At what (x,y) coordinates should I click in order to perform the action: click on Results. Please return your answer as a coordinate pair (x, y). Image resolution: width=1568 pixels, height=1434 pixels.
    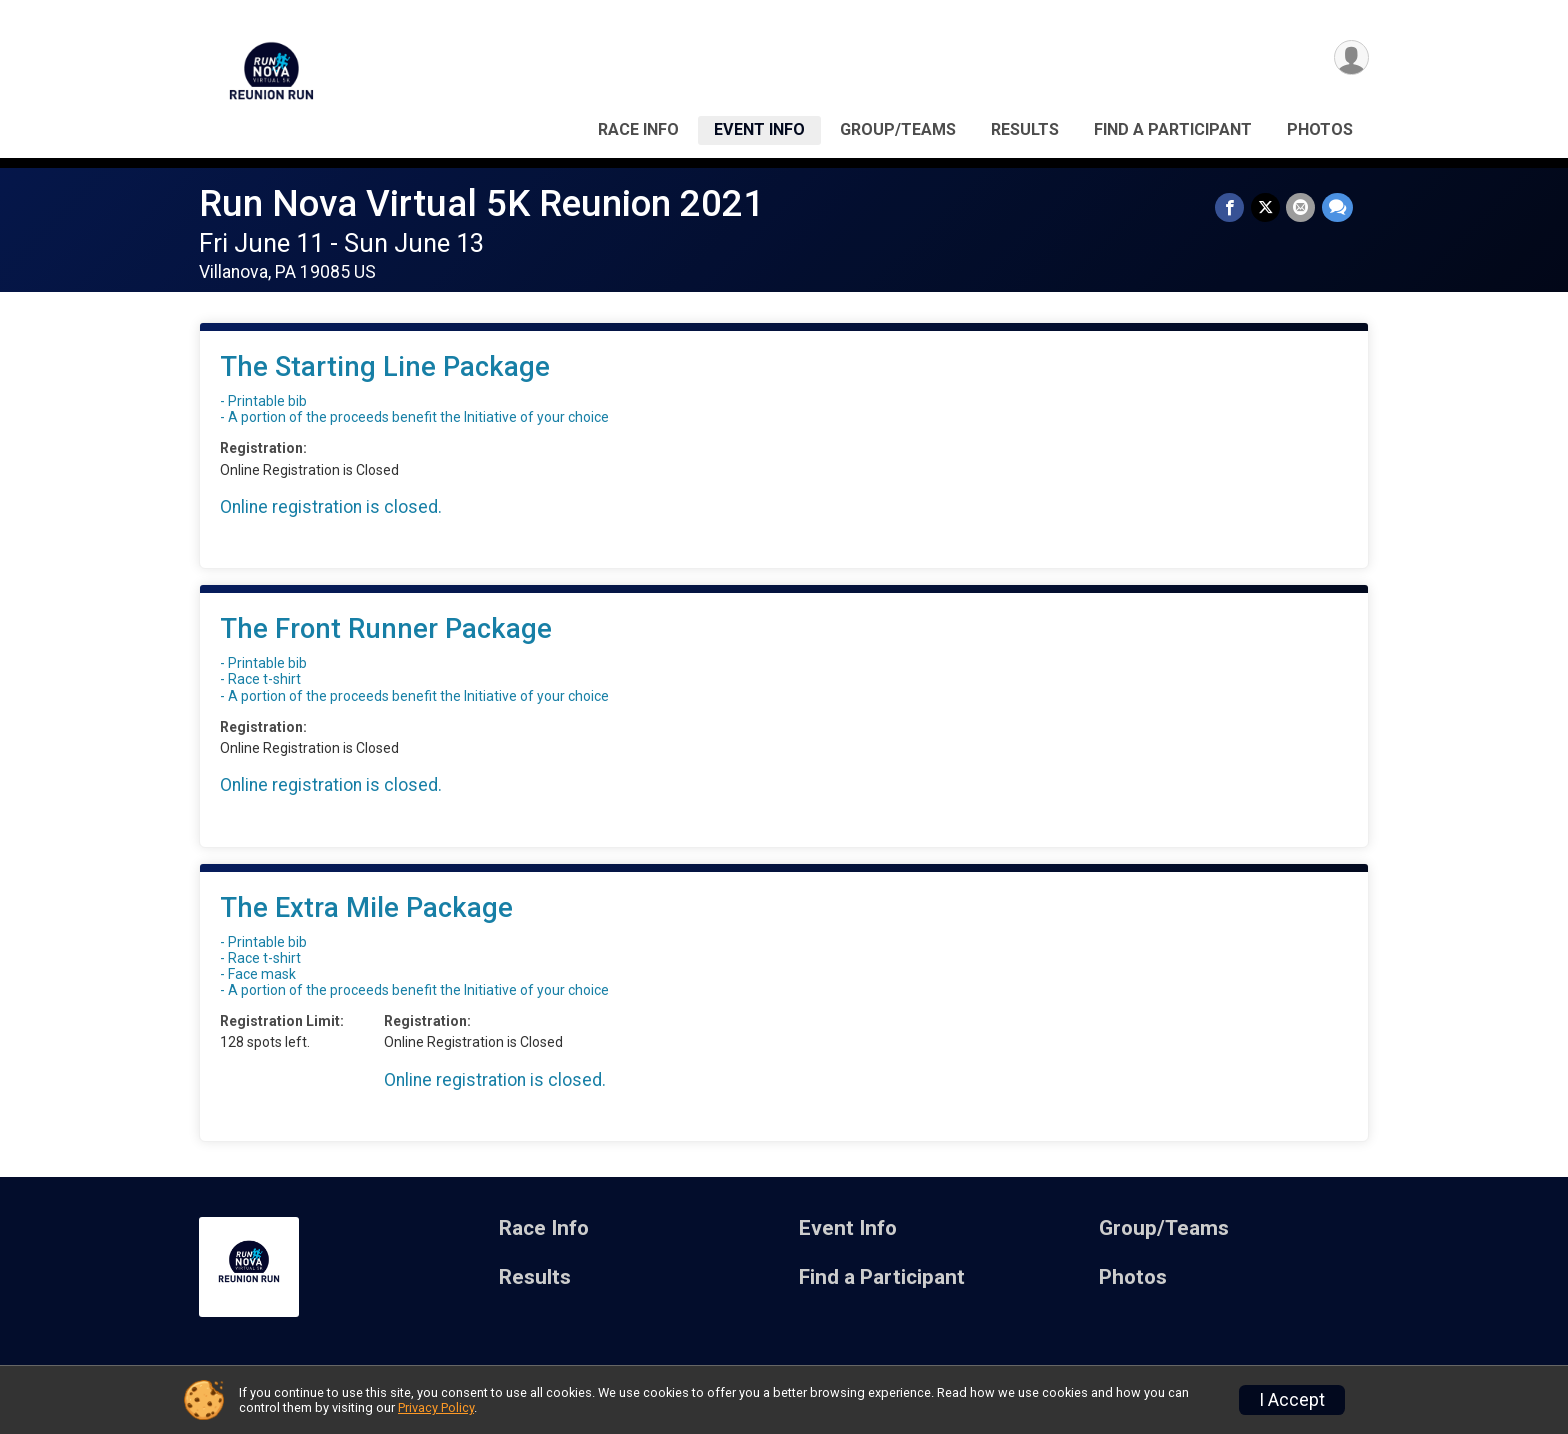
    Looking at the image, I should click on (1025, 129).